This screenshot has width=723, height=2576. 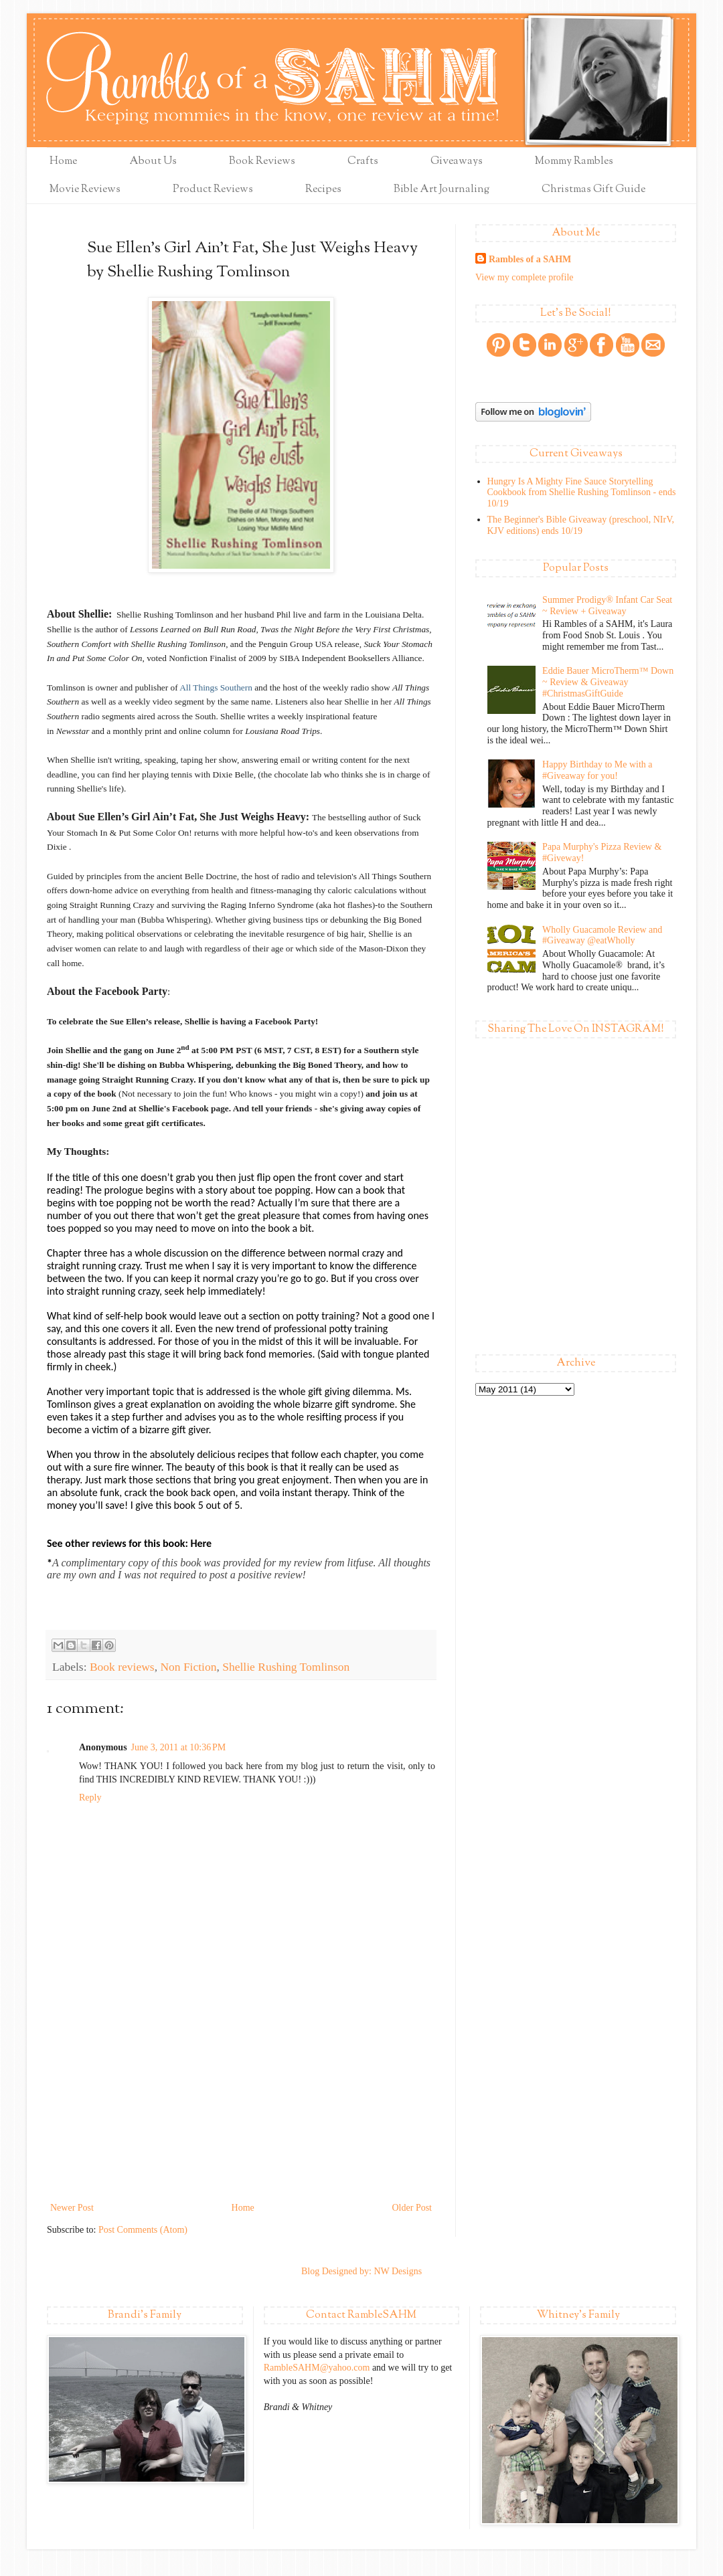 What do you see at coordinates (593, 189) in the screenshot?
I see `Christmas Gift Guide` at bounding box center [593, 189].